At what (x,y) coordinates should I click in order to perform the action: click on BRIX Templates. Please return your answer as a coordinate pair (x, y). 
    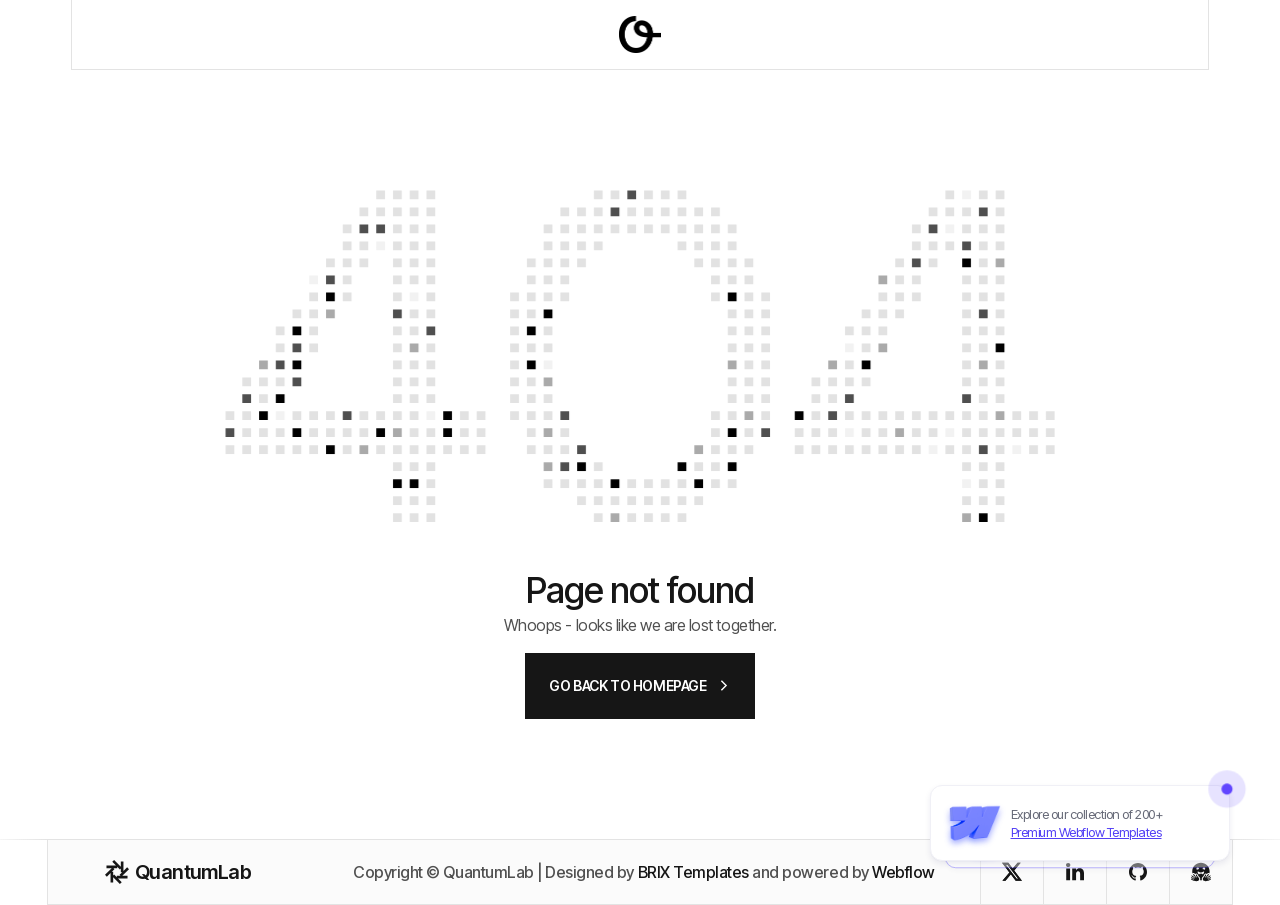
    Looking at the image, I should click on (693, 872).